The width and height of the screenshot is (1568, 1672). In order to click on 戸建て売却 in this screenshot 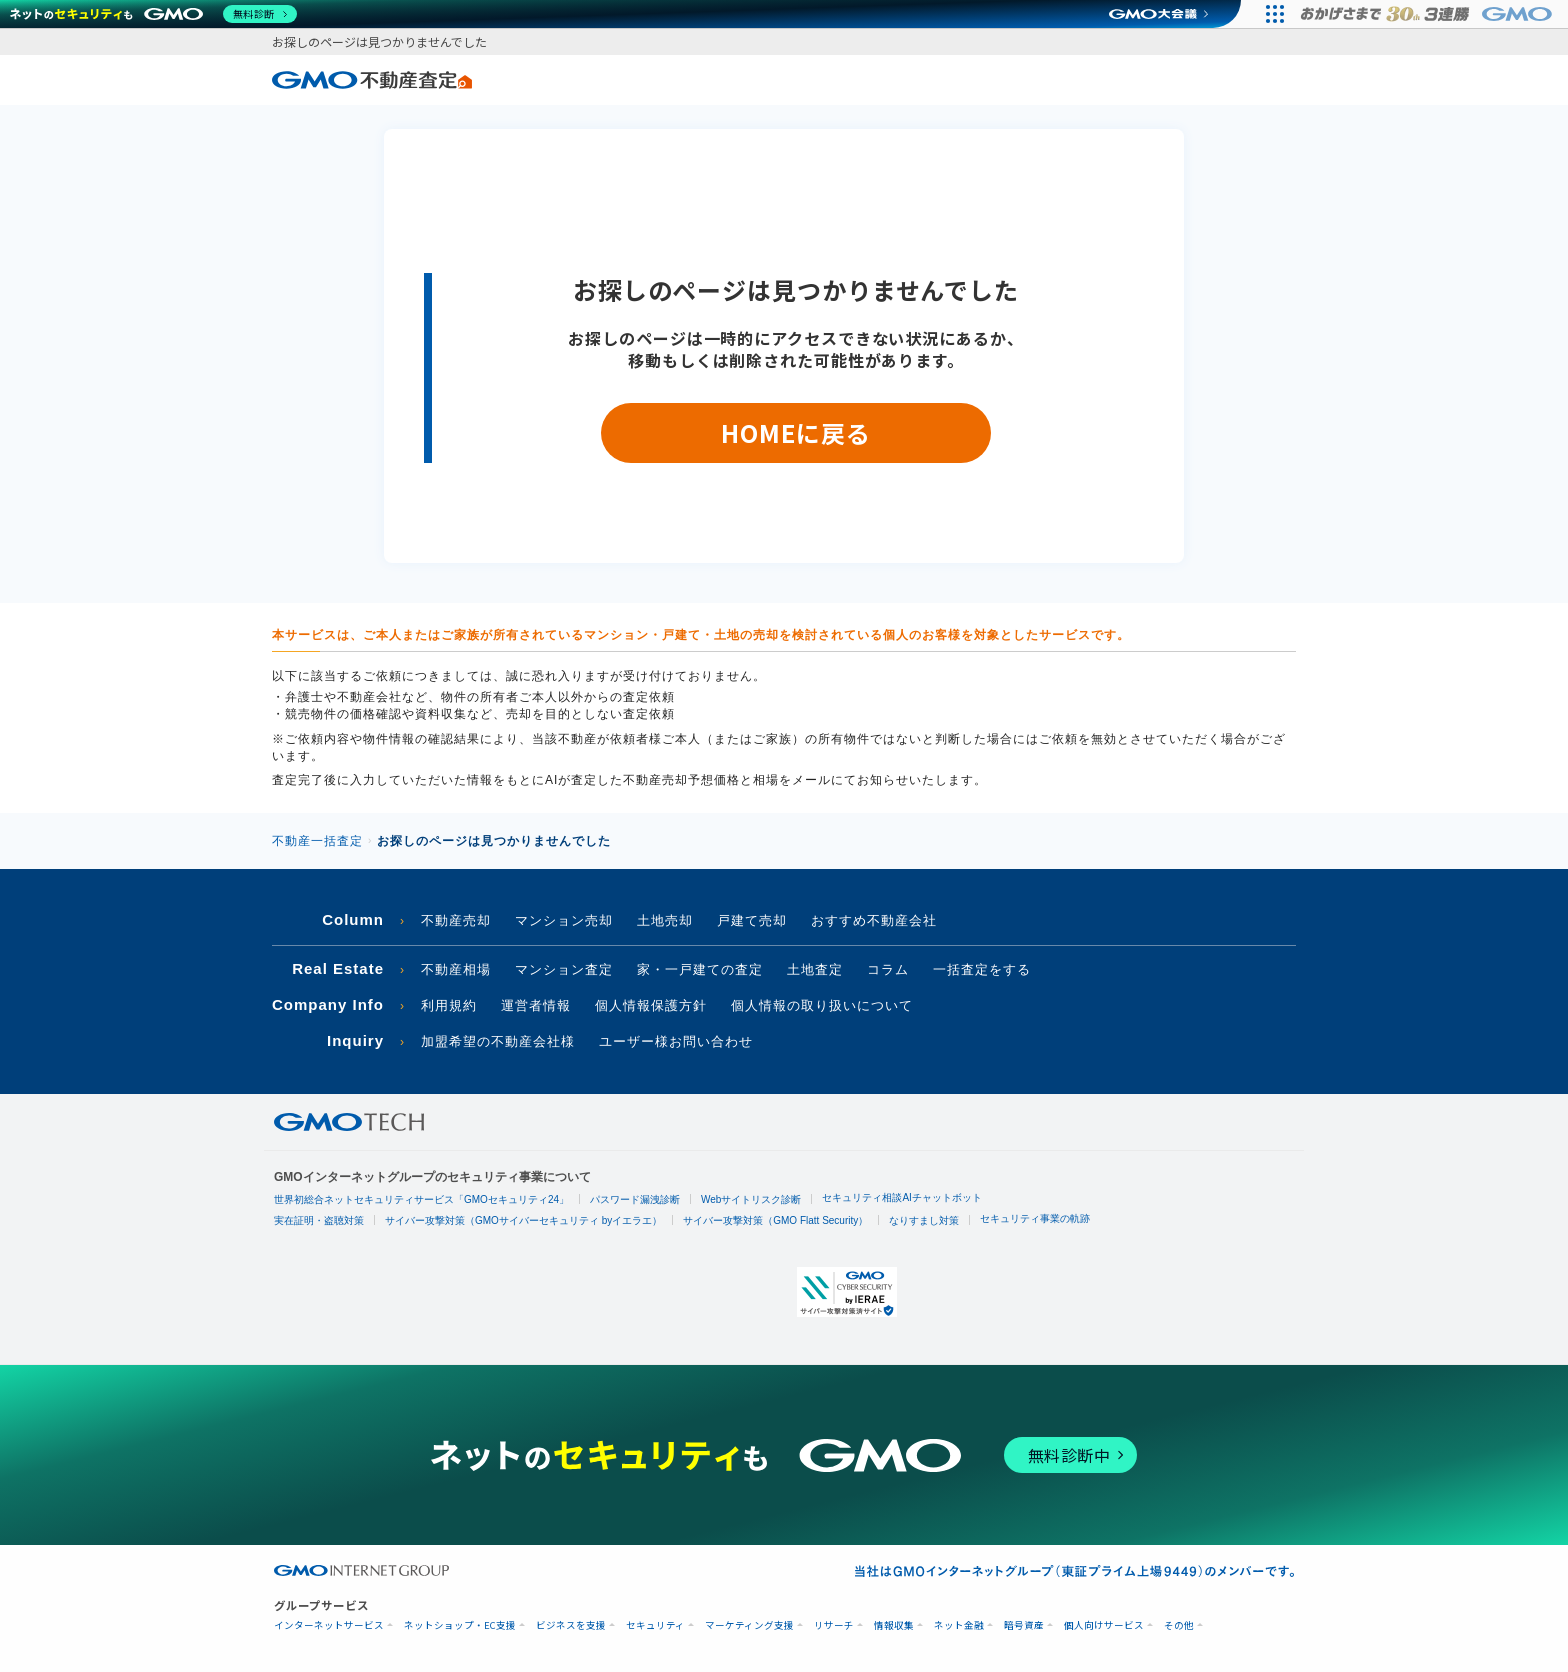, I will do `click(752, 920)`.